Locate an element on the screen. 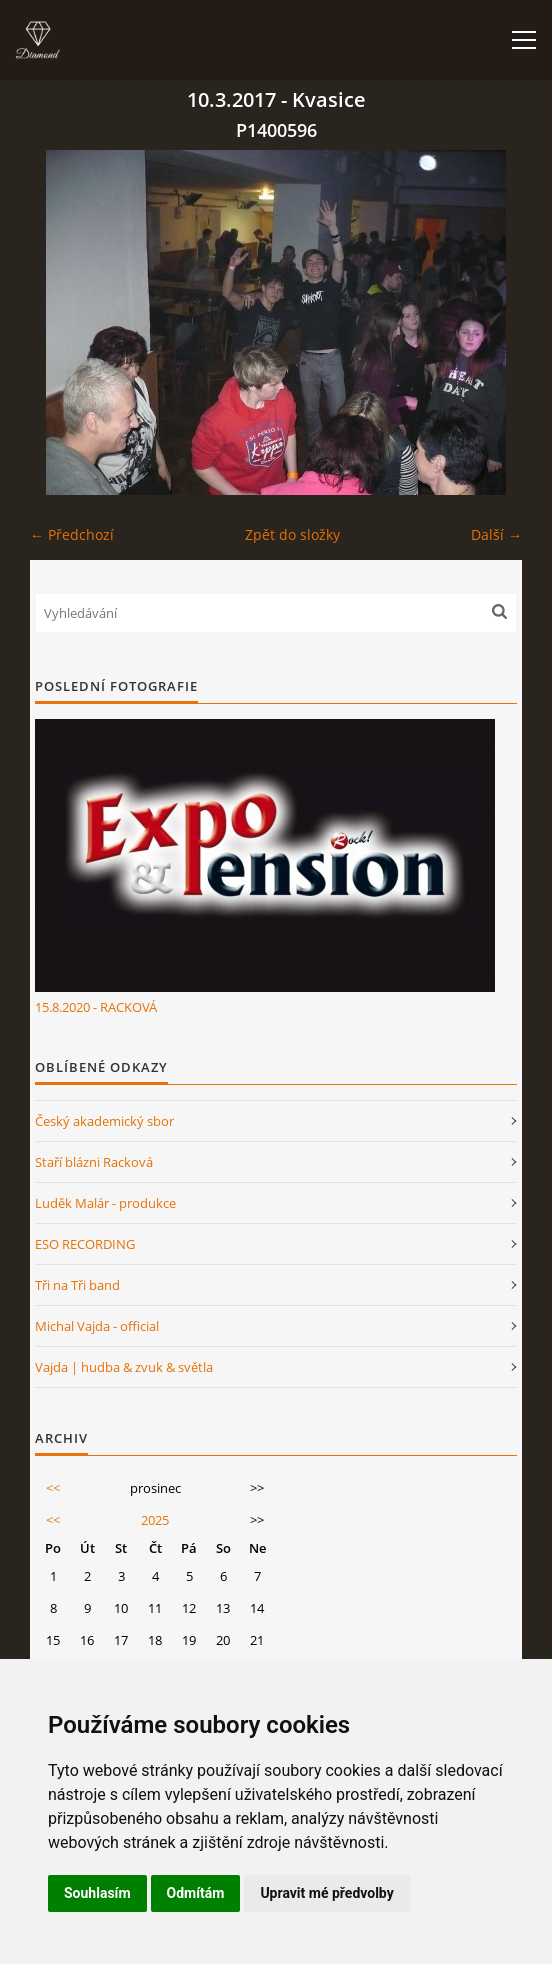 This screenshot has height=1964, width=552. Zpět do složky is located at coordinates (292, 534).